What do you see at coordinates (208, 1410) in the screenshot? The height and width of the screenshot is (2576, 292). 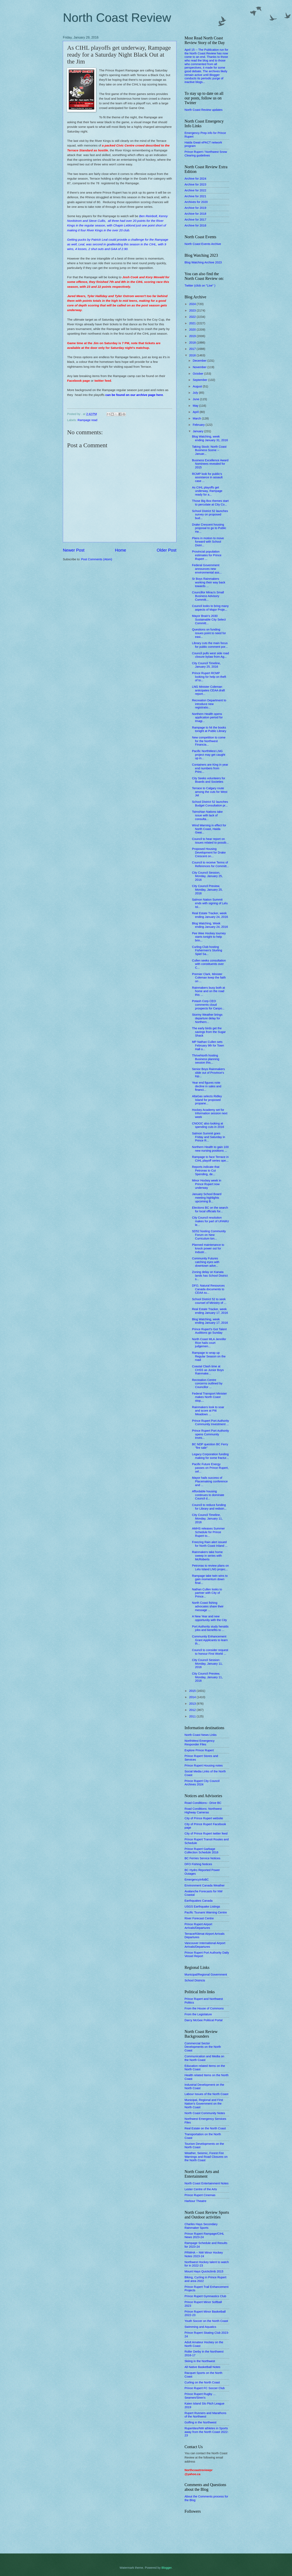 I see `Rainmakers look to soar and score at Pitt Meadows ...` at bounding box center [208, 1410].